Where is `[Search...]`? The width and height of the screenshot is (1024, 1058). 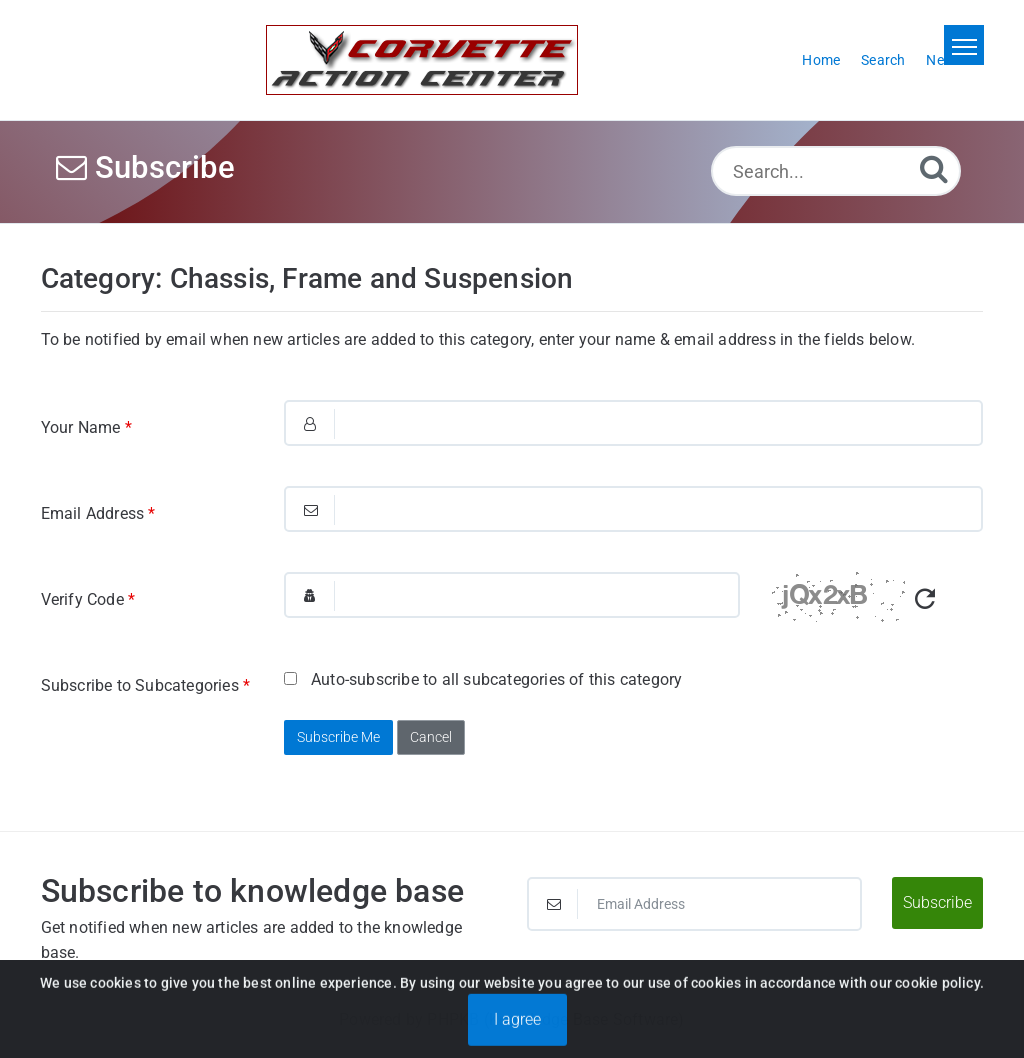 [Search...] is located at coordinates (836, 171).